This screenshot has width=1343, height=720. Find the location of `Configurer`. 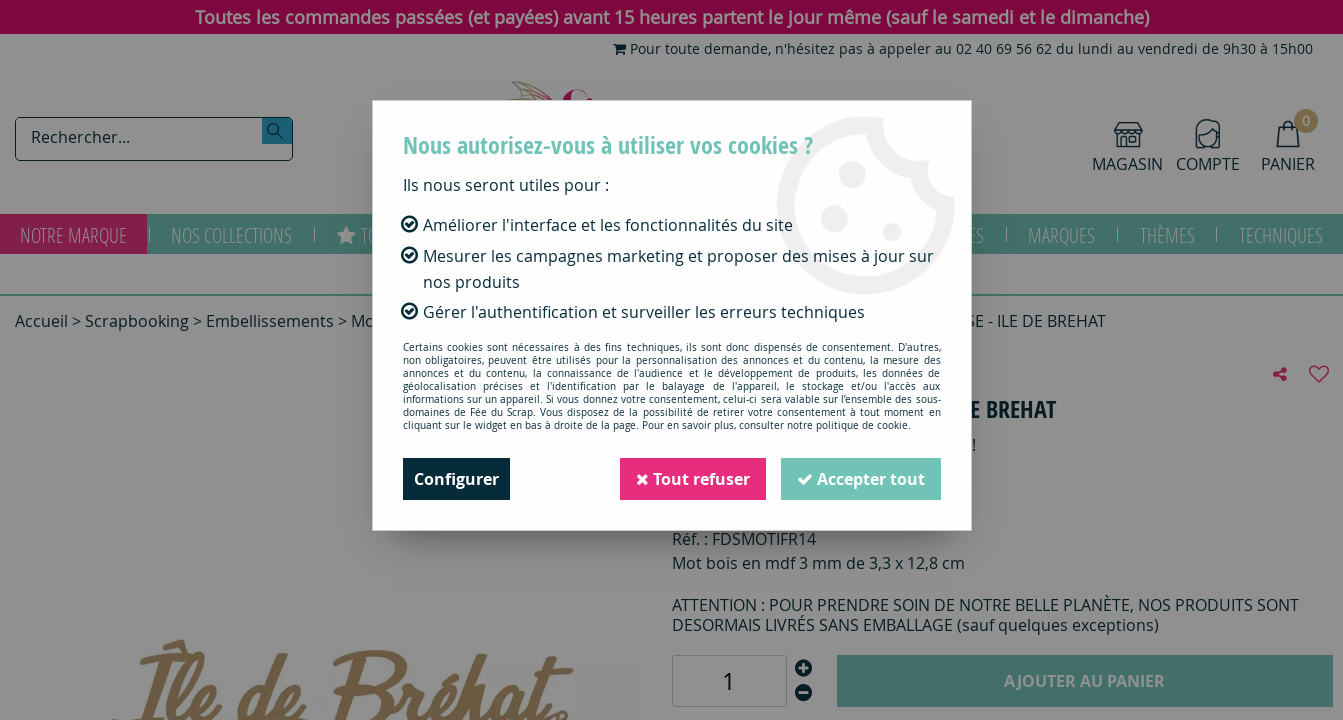

Configurer is located at coordinates (456, 479).